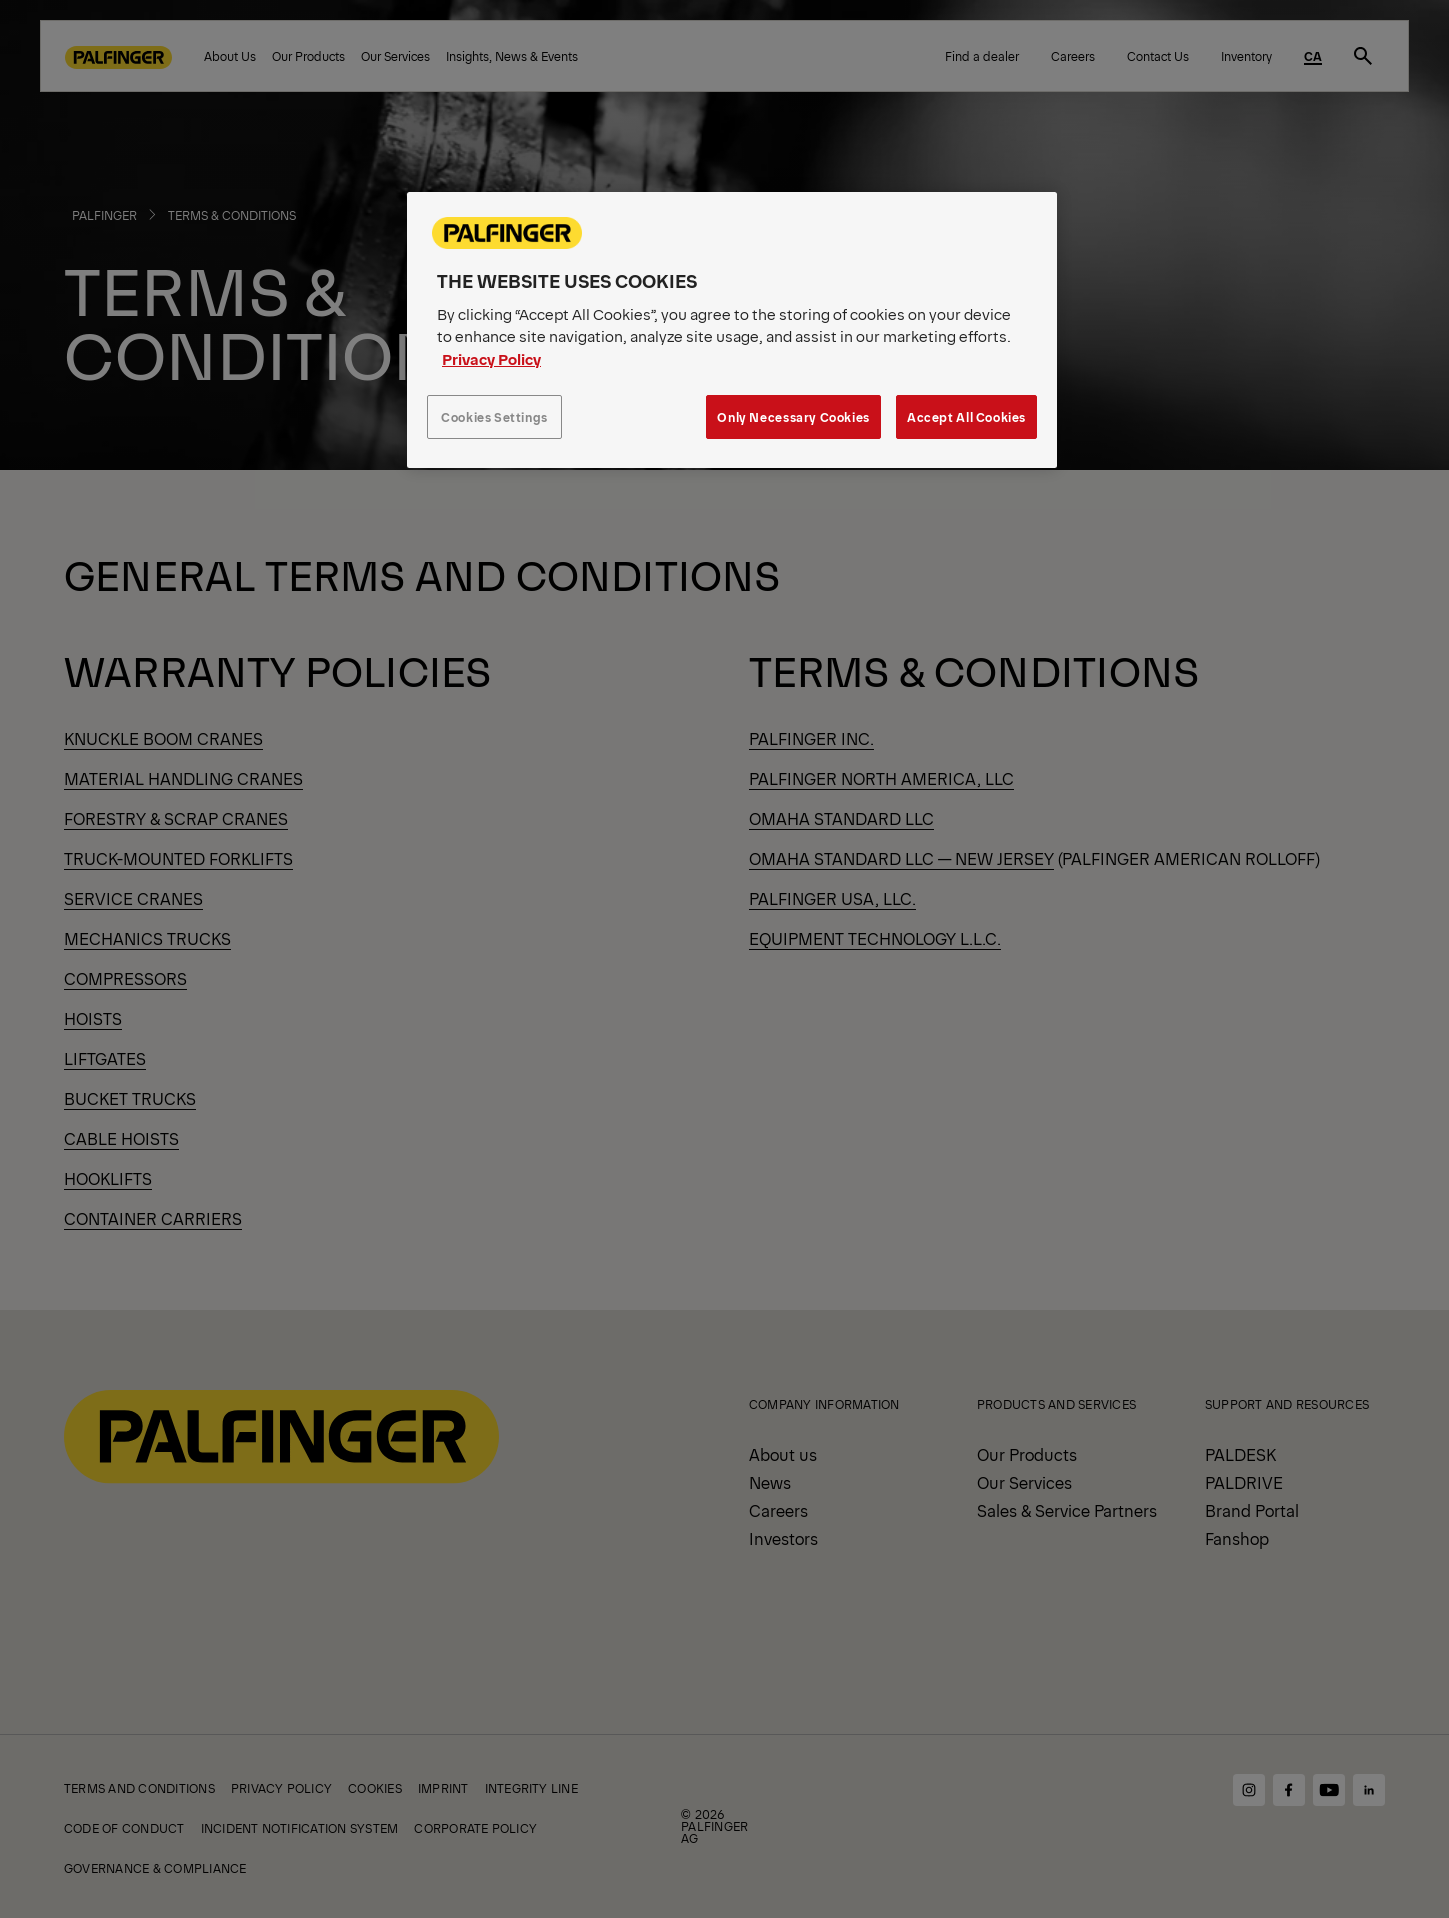 The image size is (1449, 1918). I want to click on Privacy Policy [More information about your privacy, opens in a new tab], so click(491, 358).